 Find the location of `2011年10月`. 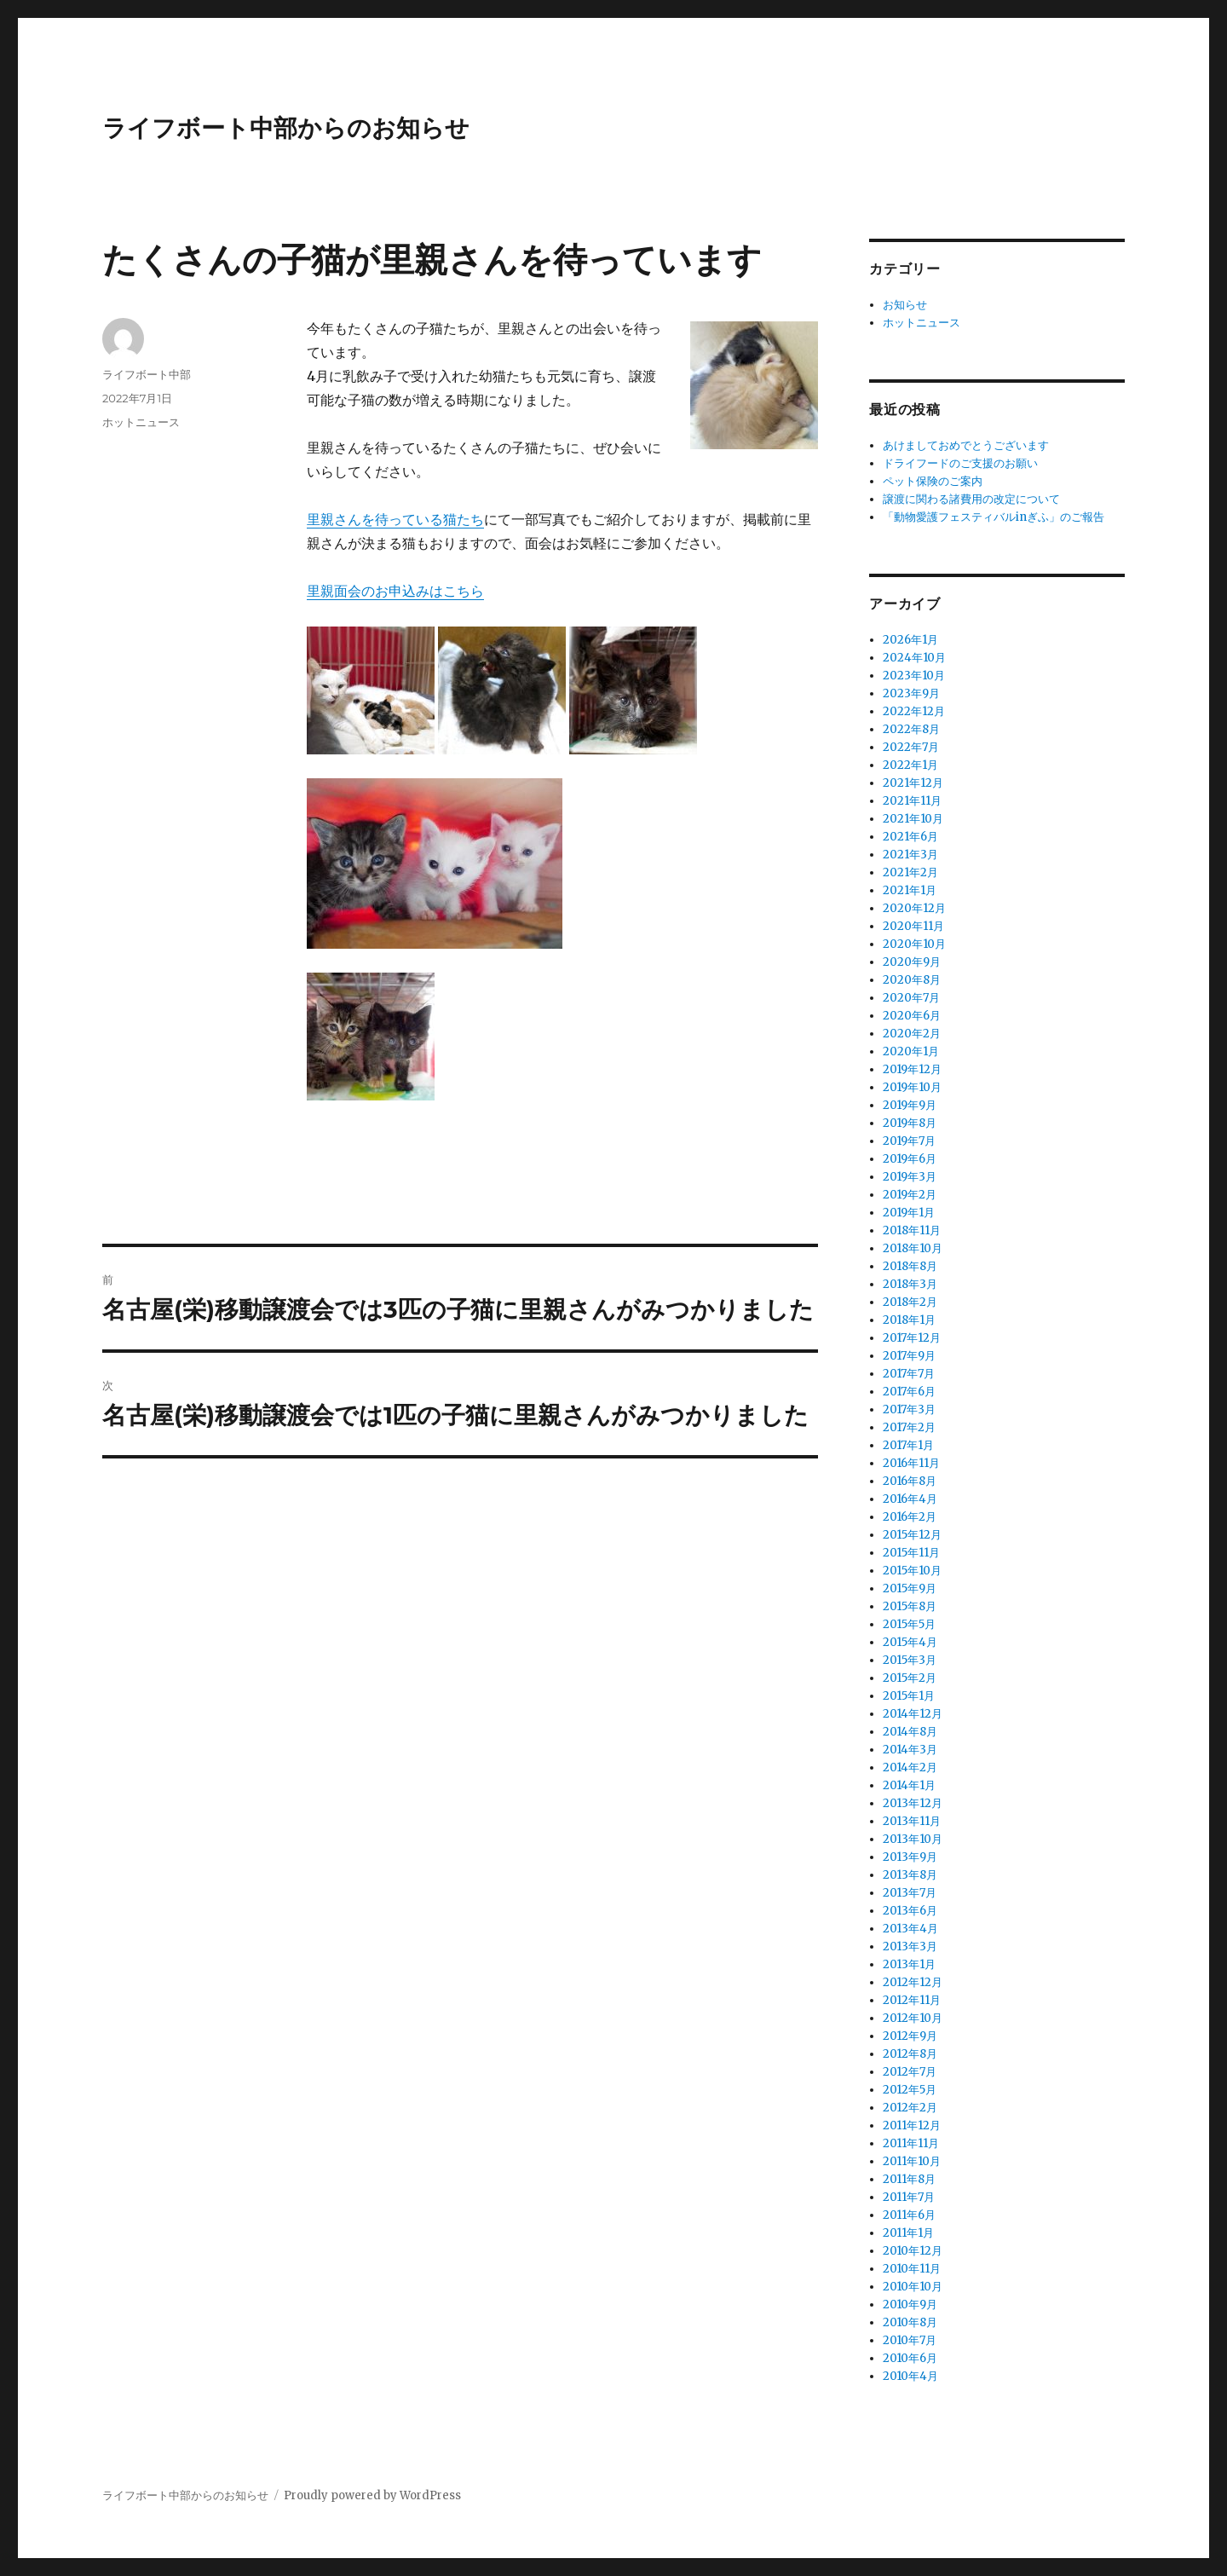

2011年10月 is located at coordinates (912, 2161).